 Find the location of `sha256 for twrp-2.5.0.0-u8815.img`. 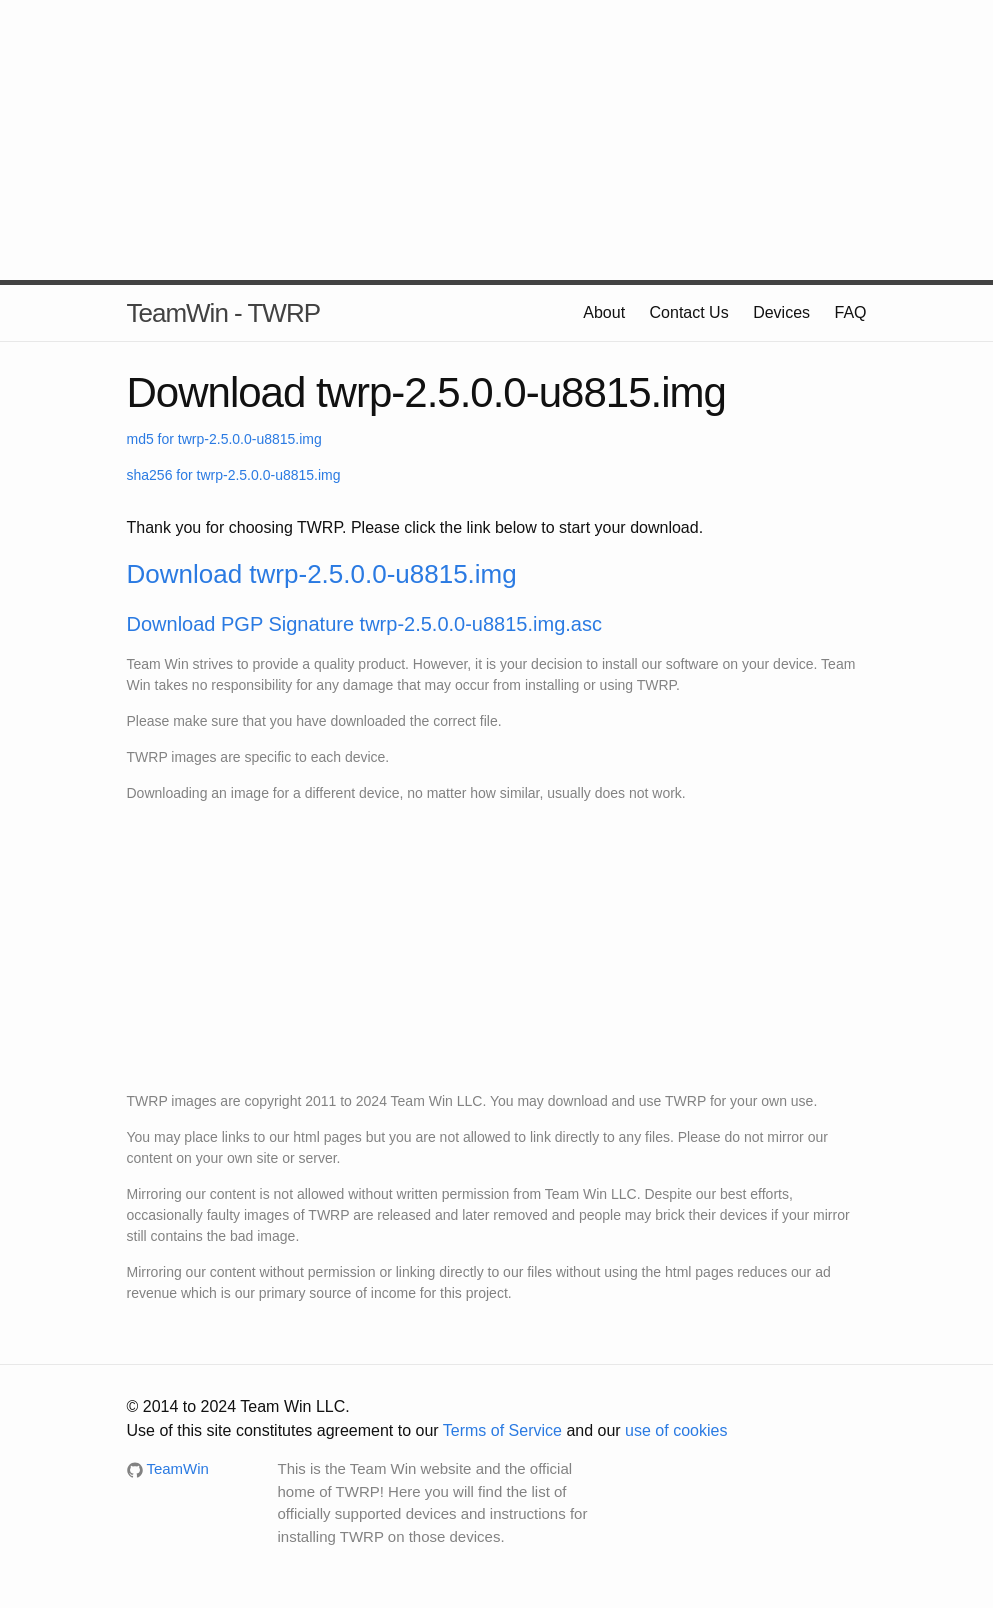

sha256 for twrp-2.5.0.0-u8815.img is located at coordinates (234, 475).